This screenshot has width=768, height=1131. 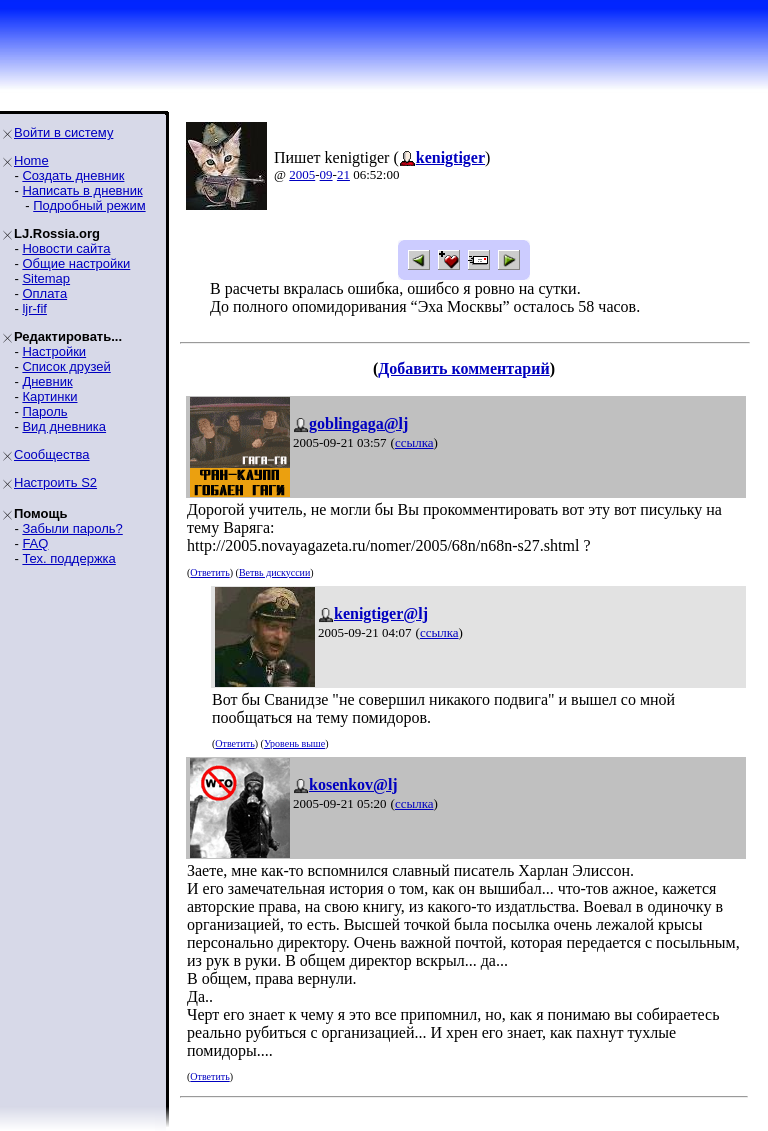 What do you see at coordinates (64, 426) in the screenshot?
I see `Вид дневника` at bounding box center [64, 426].